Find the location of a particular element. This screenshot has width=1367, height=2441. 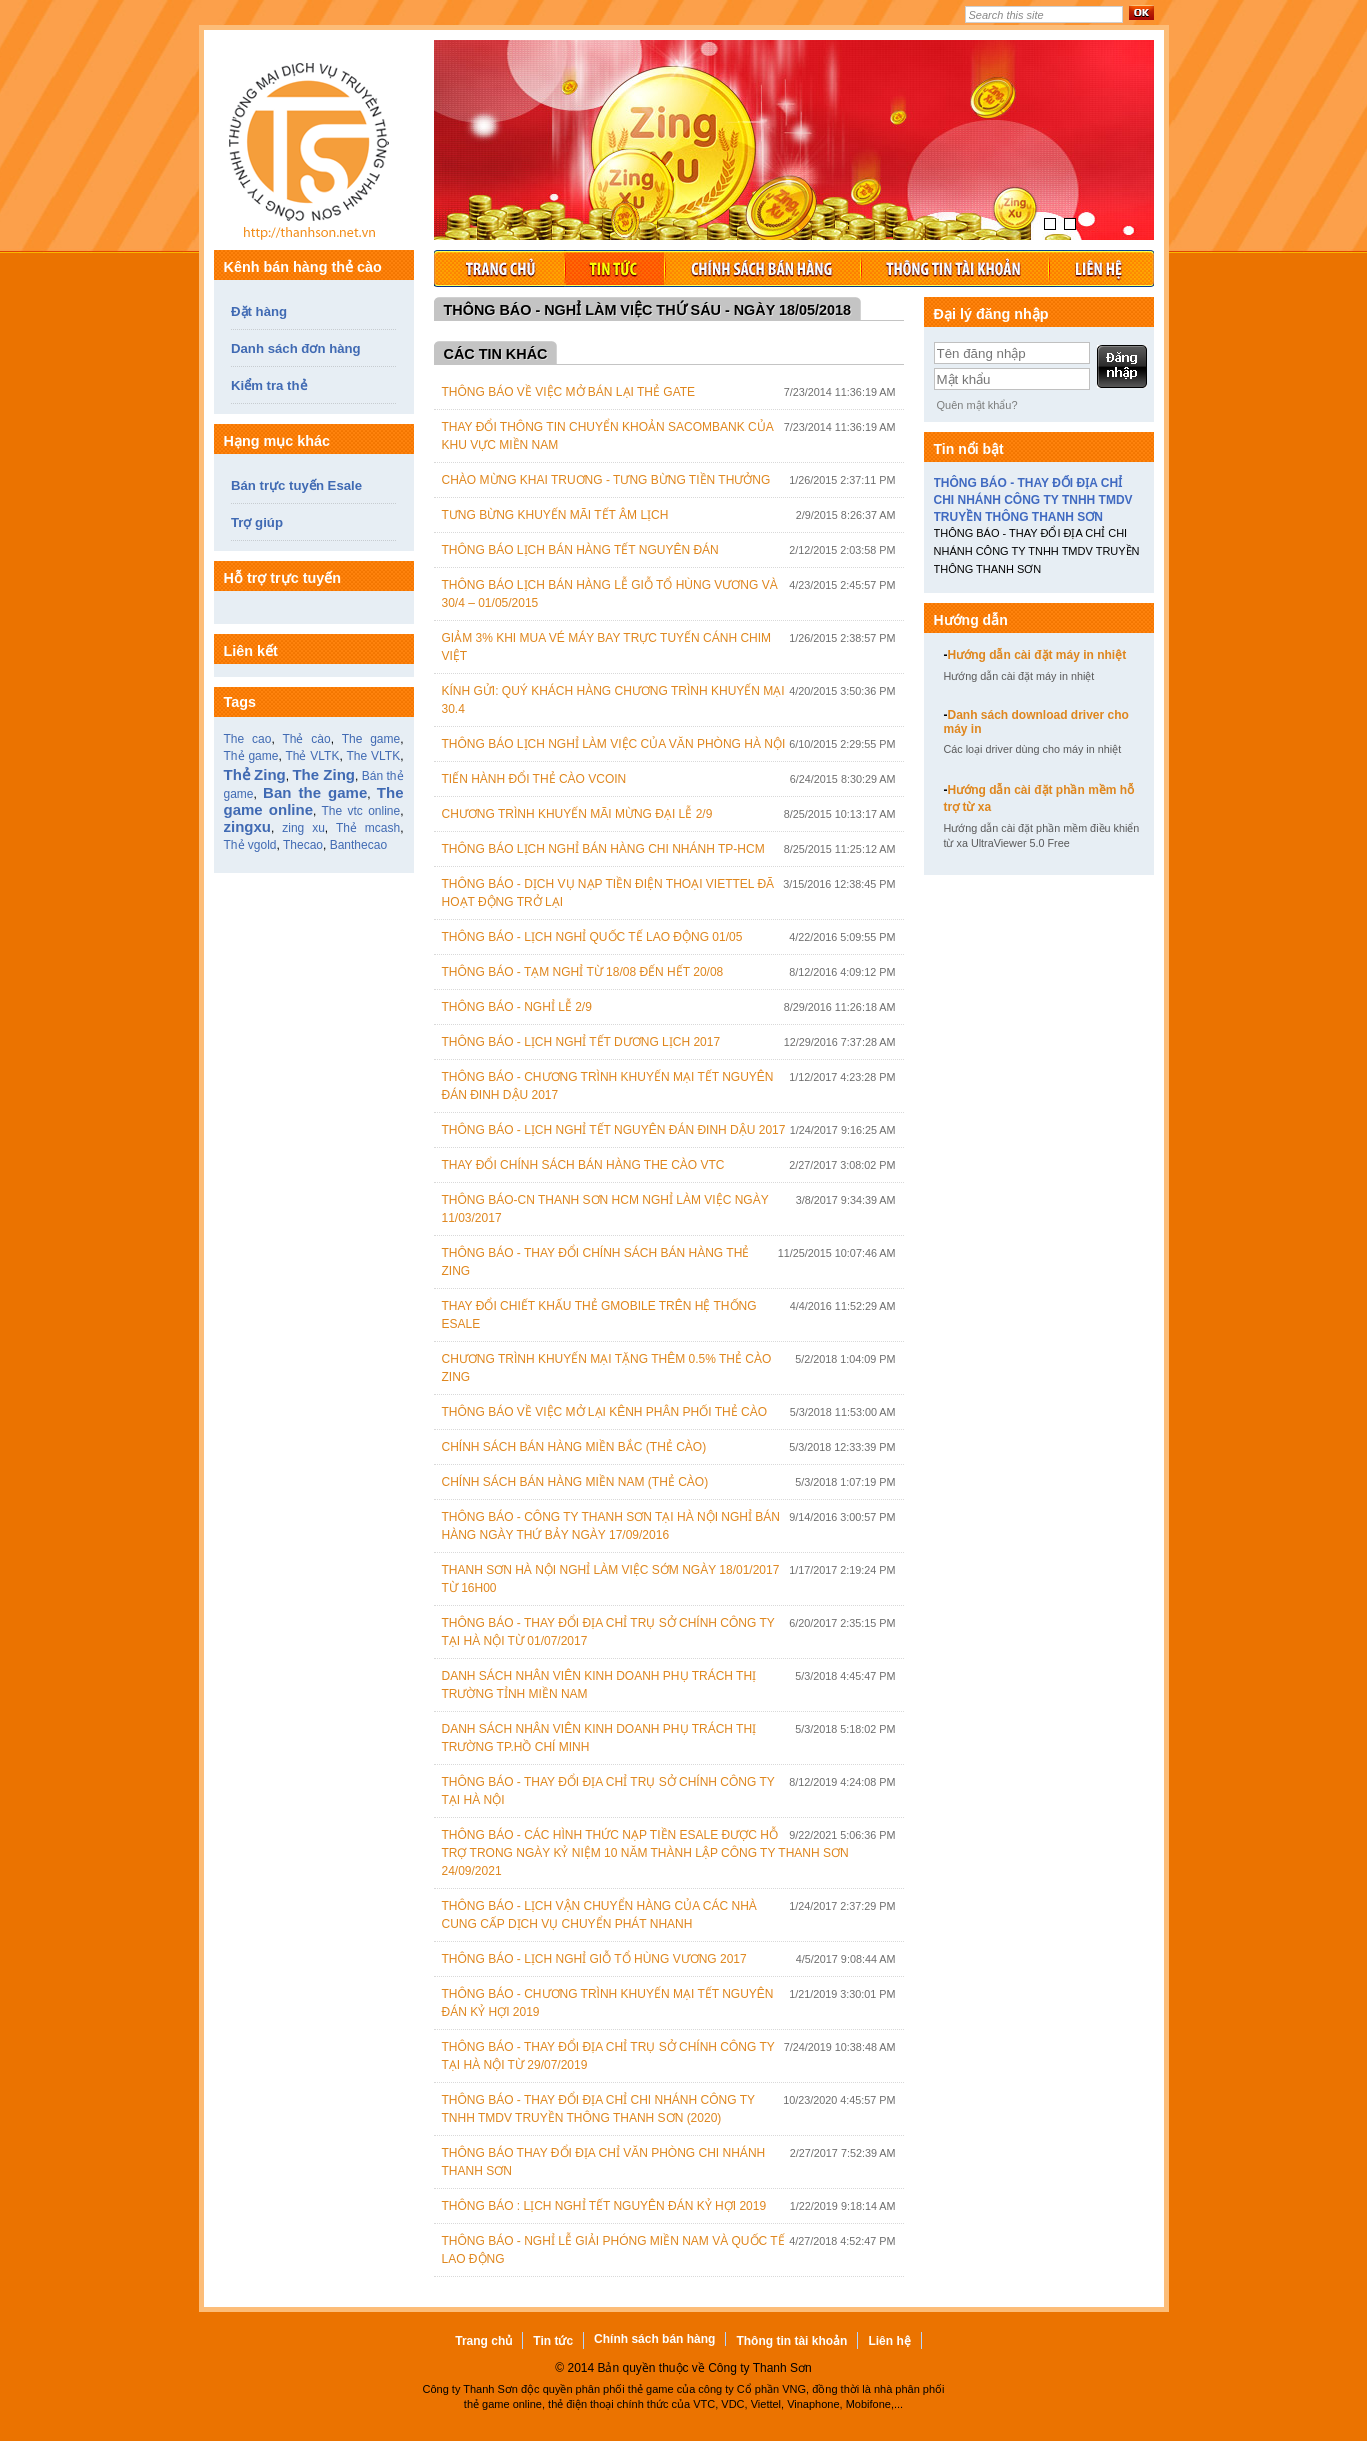

Thay đổi chính sách bán hàng the cào VTC is located at coordinates (583, 1165).